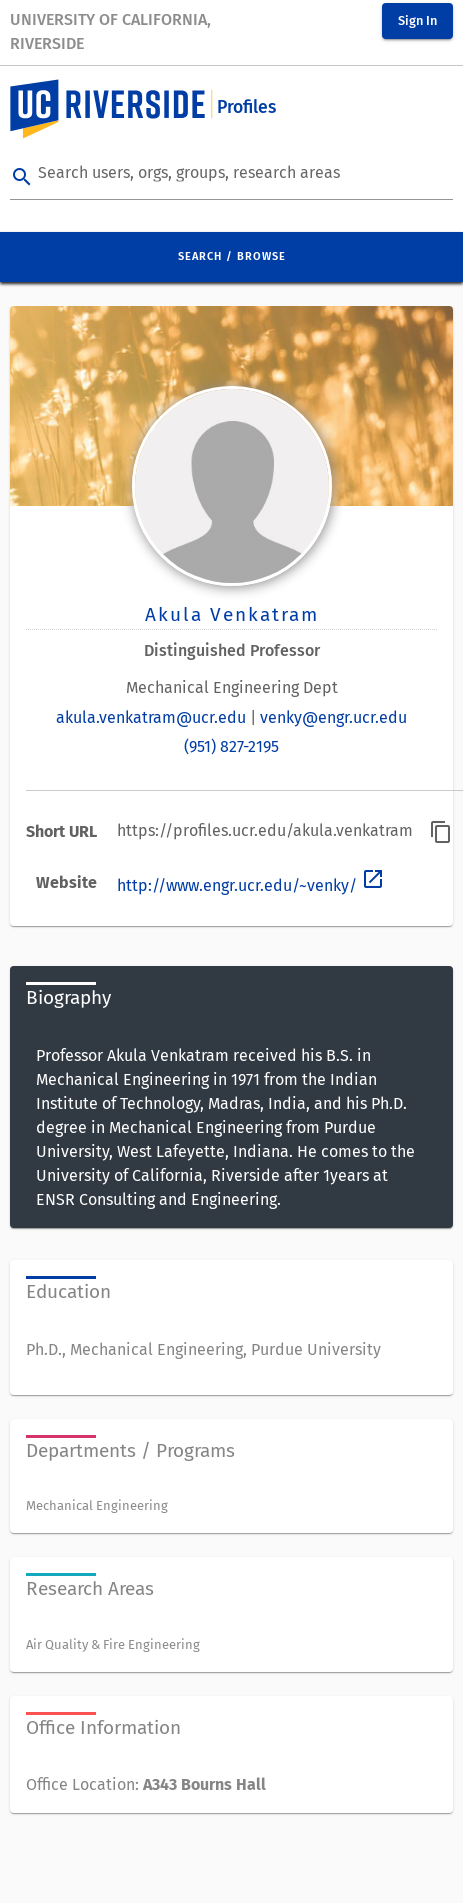  Describe the element at coordinates (231, 746) in the screenshot. I see `(951) 827-2195` at that location.